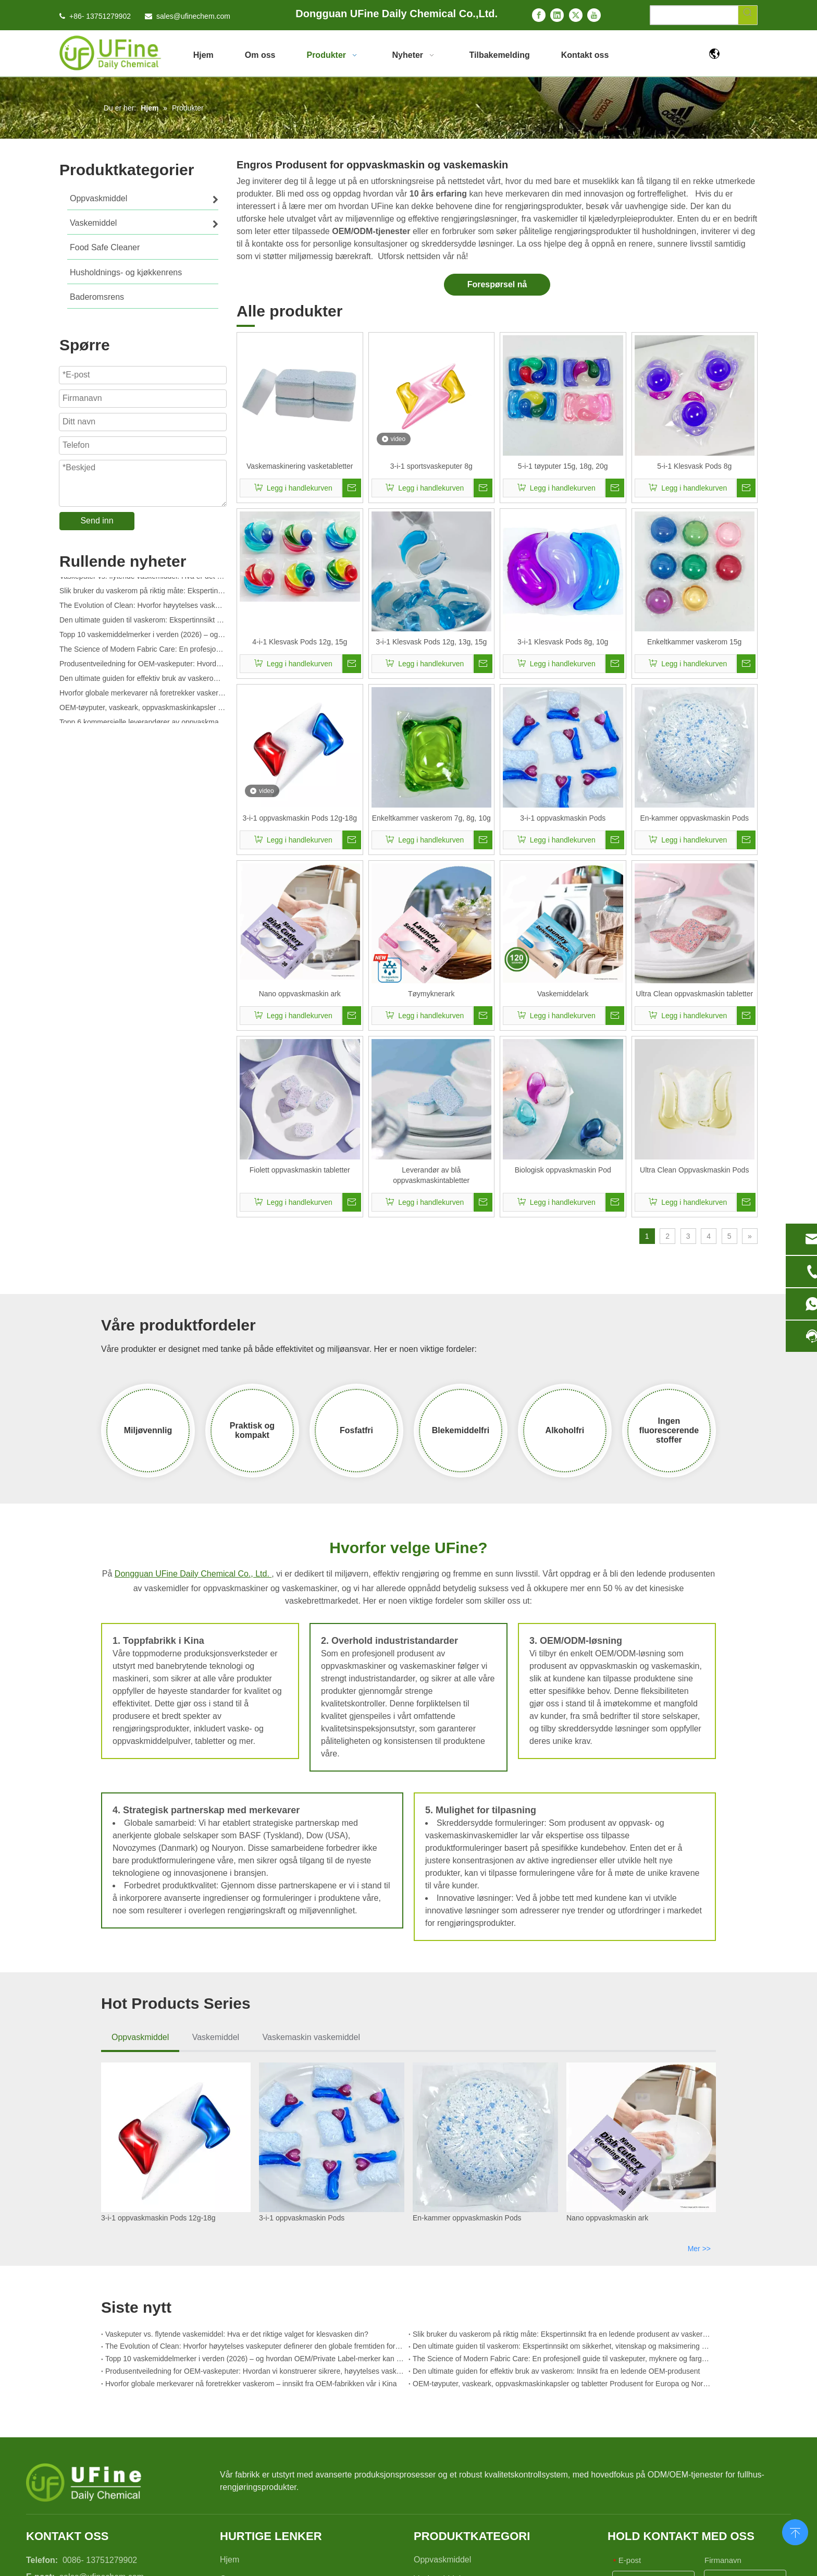 The width and height of the screenshot is (817, 2576). What do you see at coordinates (694, 642) in the screenshot?
I see `Enkeltkammer vaskerom 15g` at bounding box center [694, 642].